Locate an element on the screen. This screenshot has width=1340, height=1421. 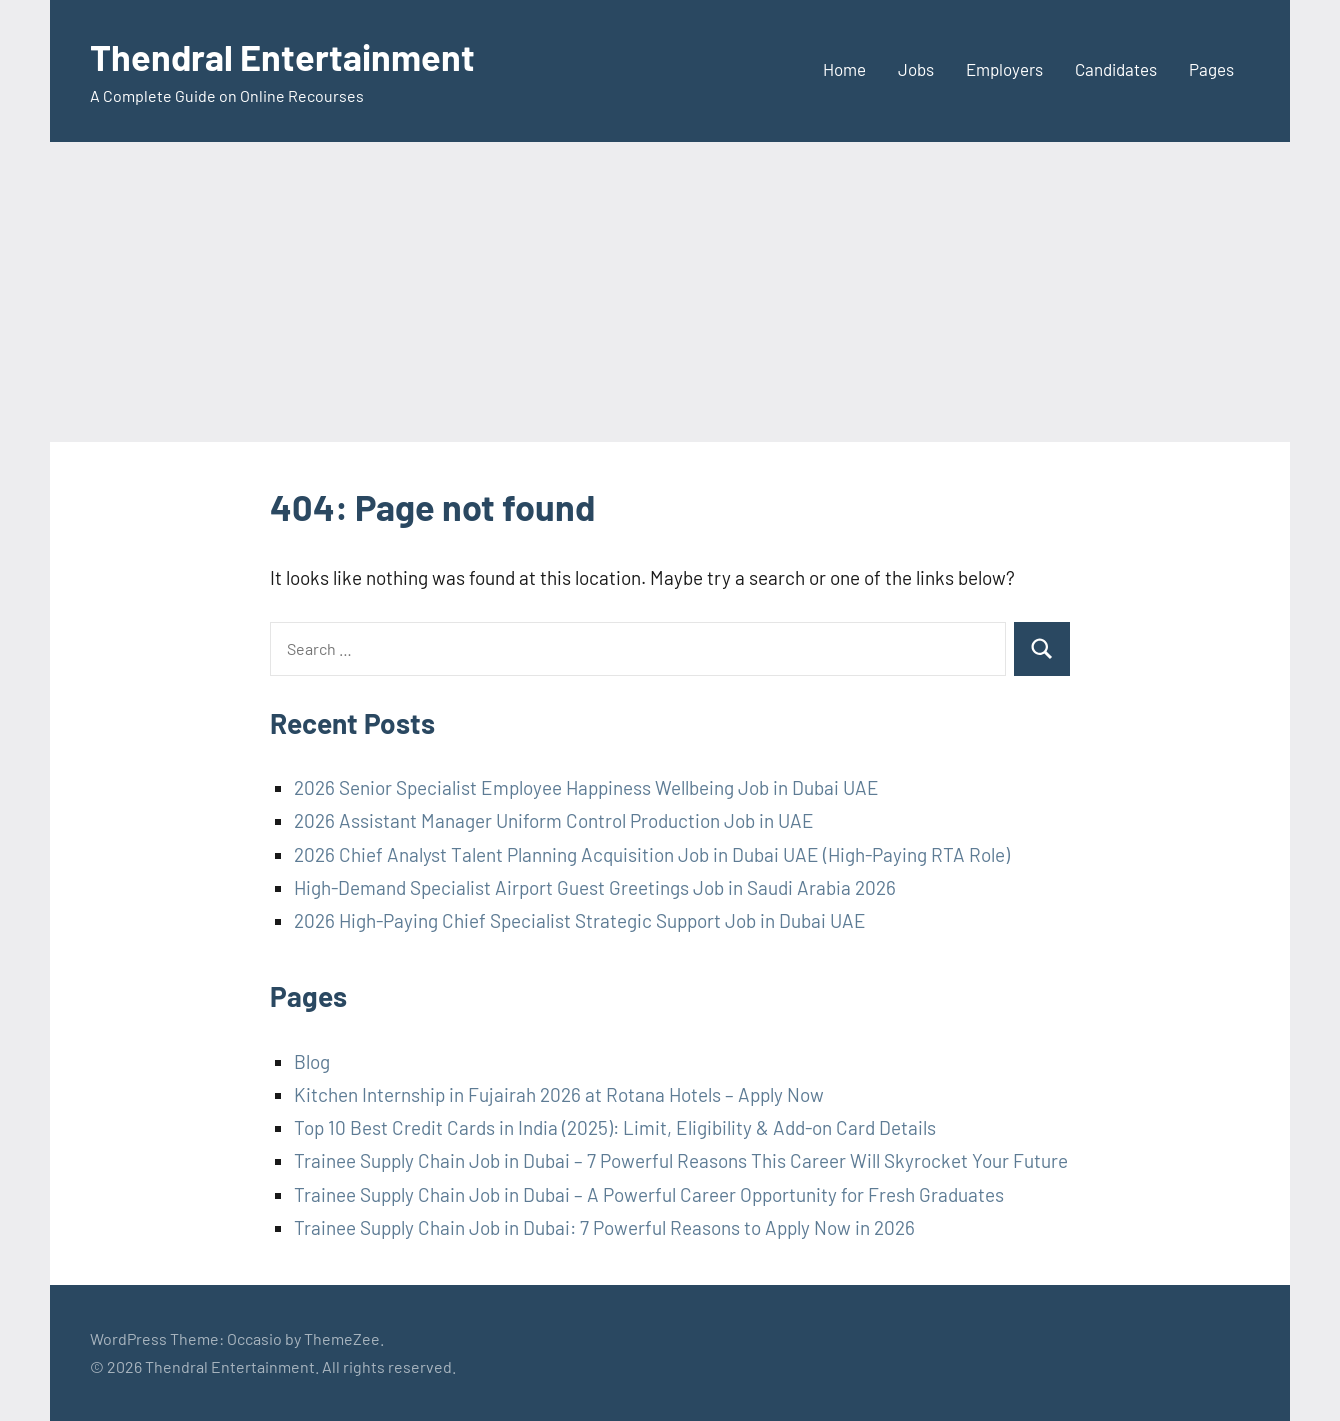
Pages is located at coordinates (1211, 69).